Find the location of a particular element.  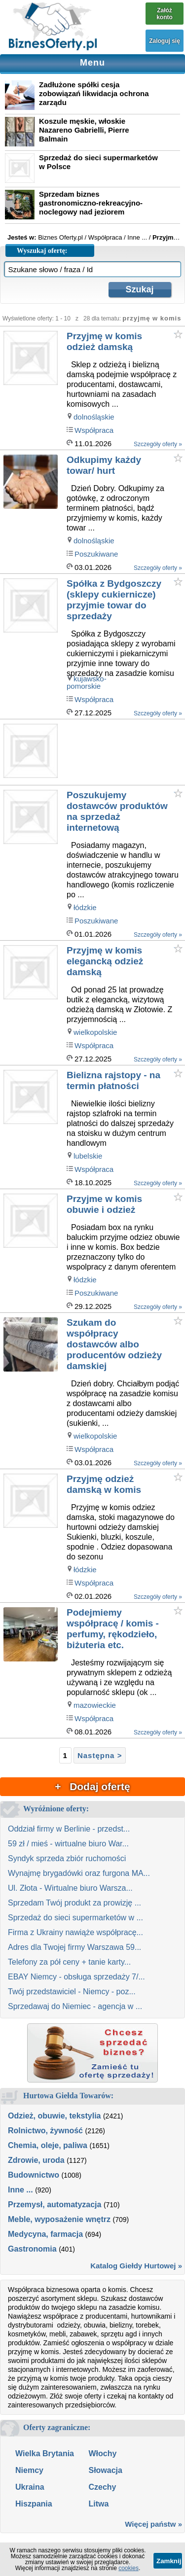

Oddział firmy w Berlinie - przedst... is located at coordinates (69, 1829).